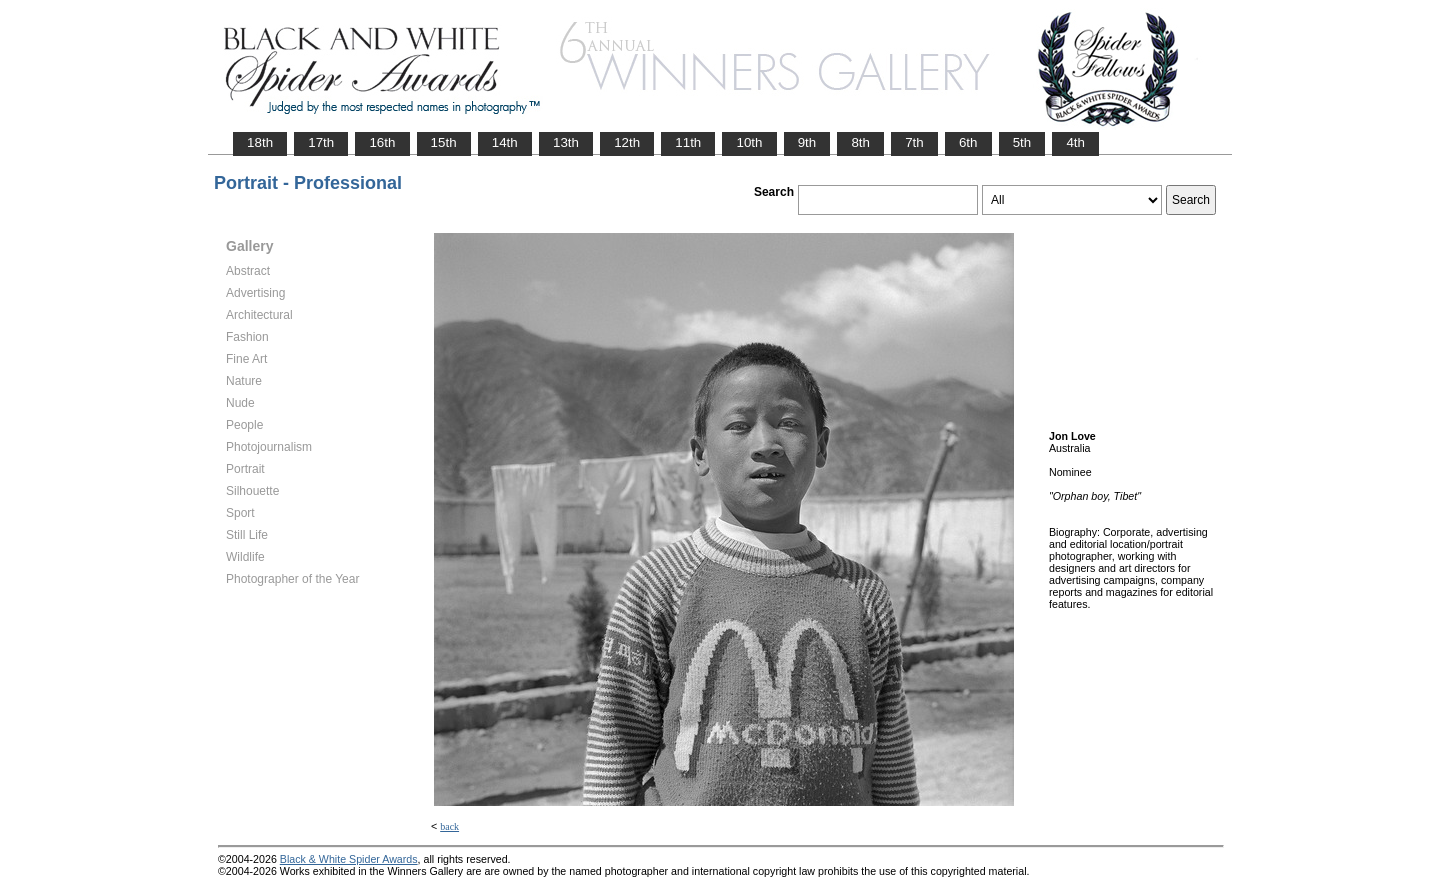 This screenshot has width=1440, height=887. I want to click on 16th, so click(382, 142).